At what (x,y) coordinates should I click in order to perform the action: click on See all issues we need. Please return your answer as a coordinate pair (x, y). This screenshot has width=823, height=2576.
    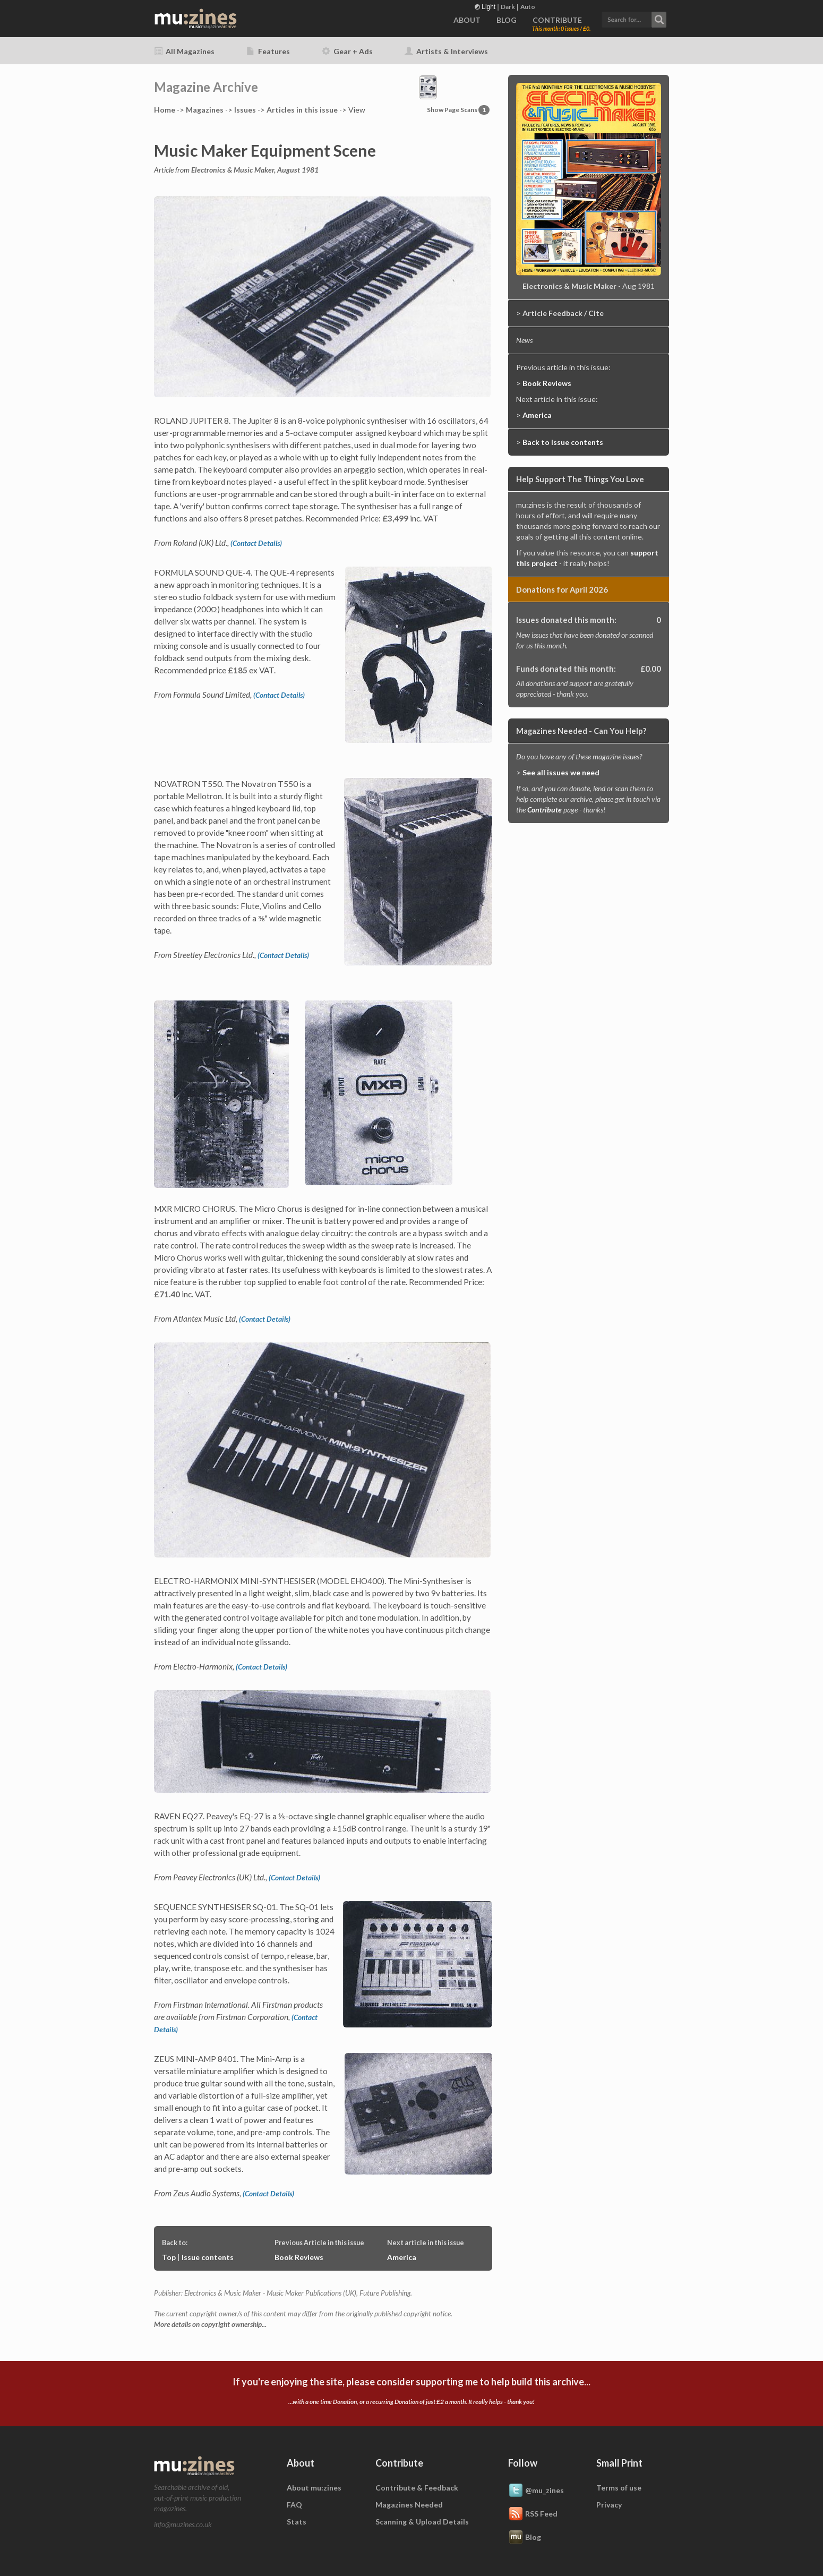
    Looking at the image, I should click on (560, 772).